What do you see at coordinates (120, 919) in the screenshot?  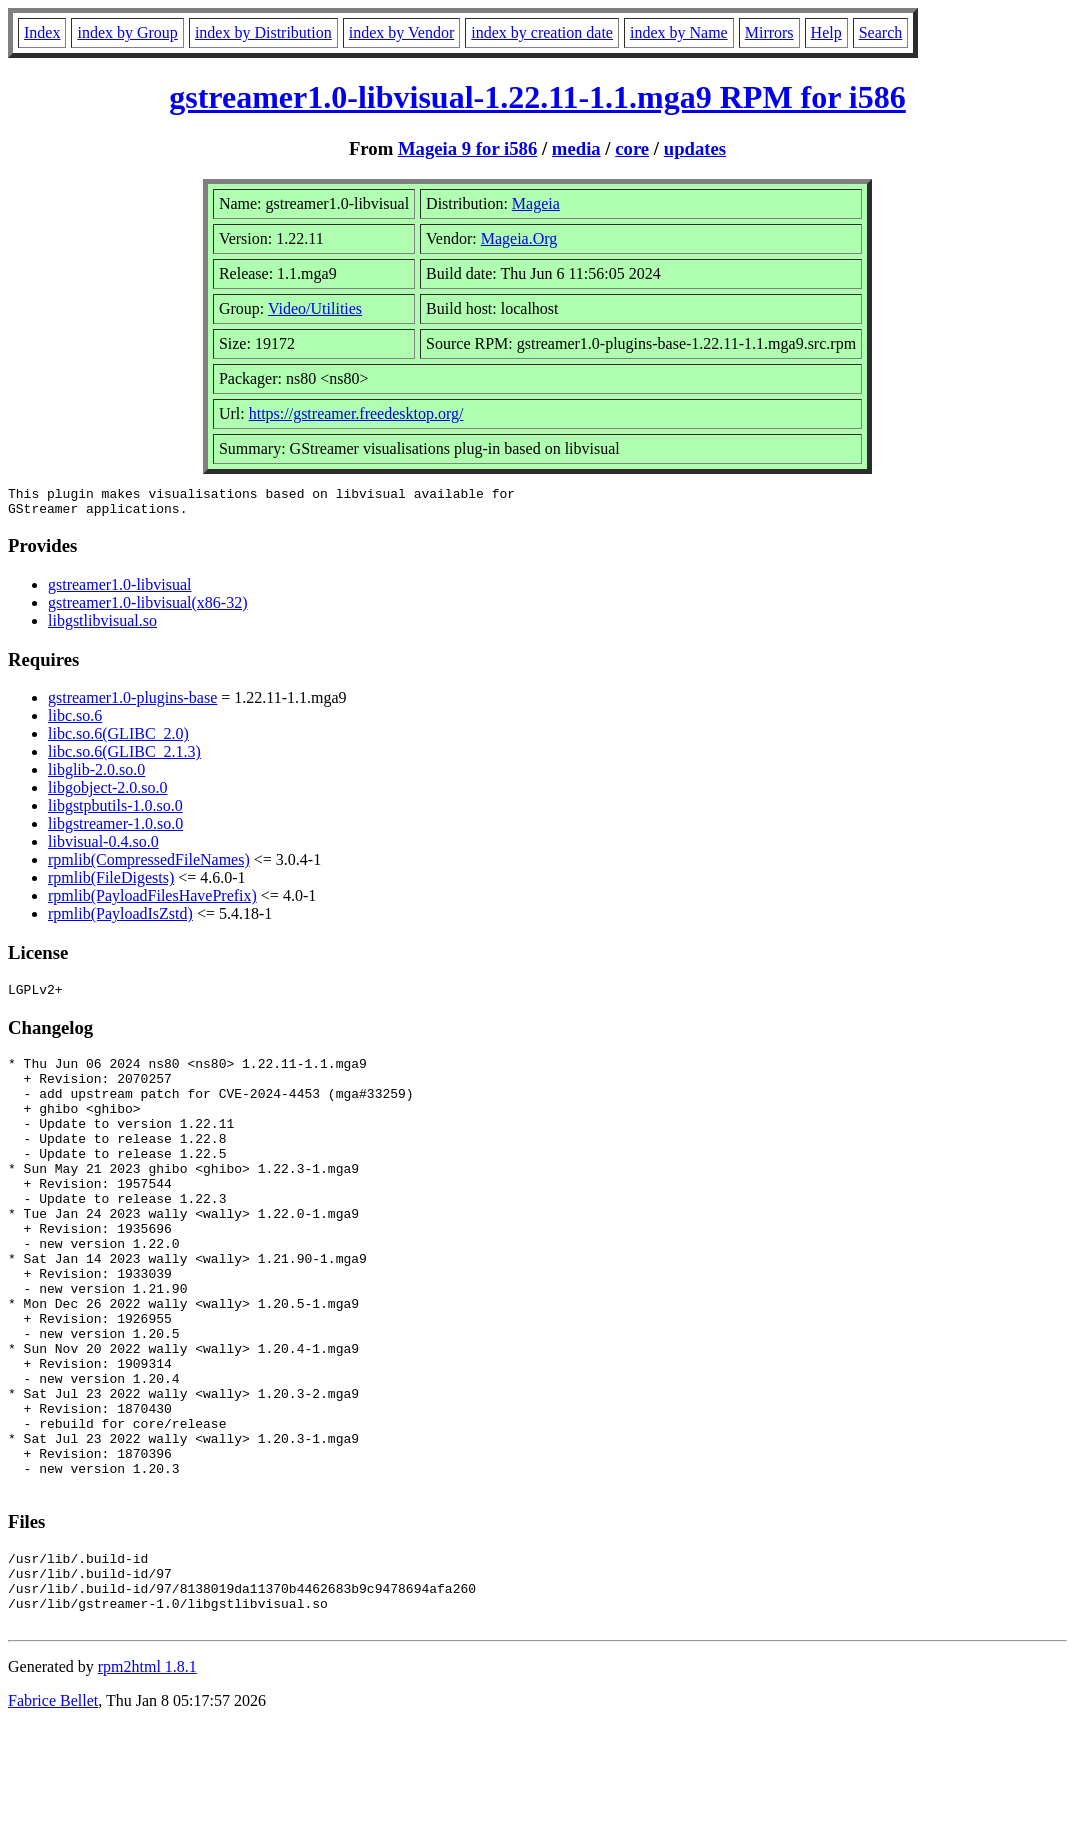 I see `rpmlib(PayloadIsZstd)` at bounding box center [120, 919].